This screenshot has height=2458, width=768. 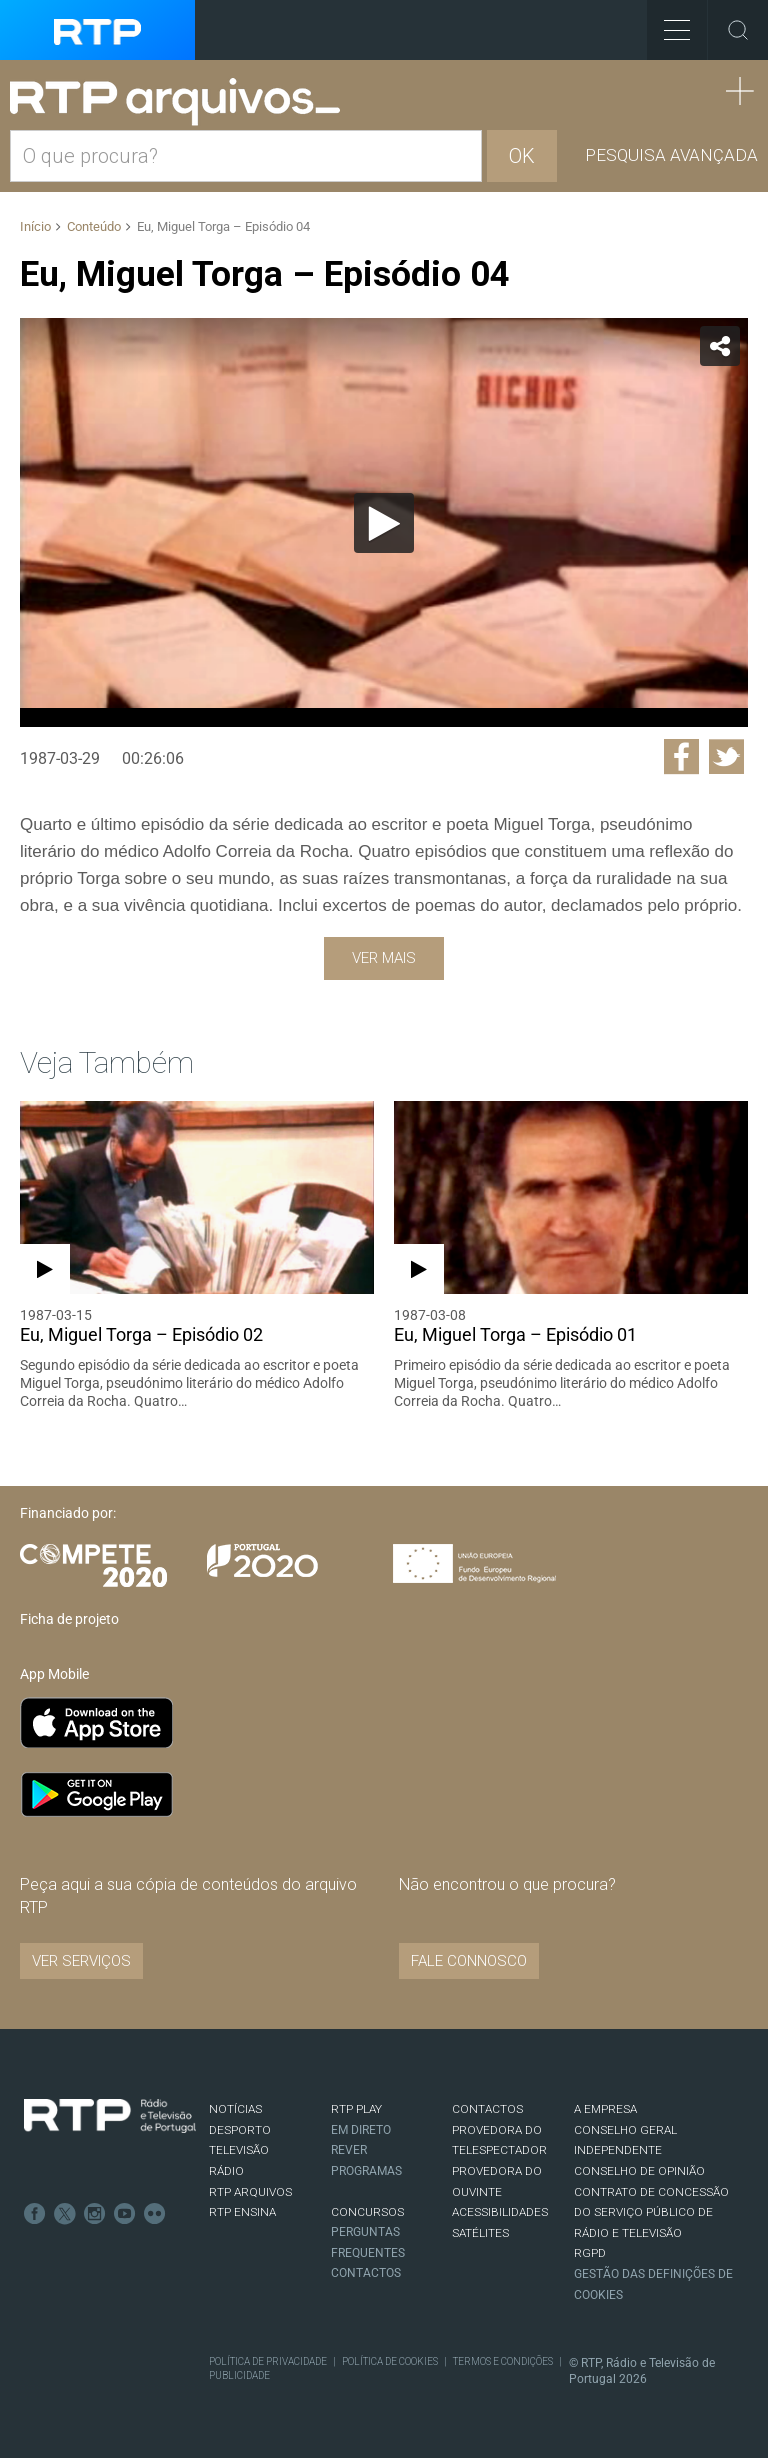 What do you see at coordinates (361, 2130) in the screenshot?
I see `EM DIRETO` at bounding box center [361, 2130].